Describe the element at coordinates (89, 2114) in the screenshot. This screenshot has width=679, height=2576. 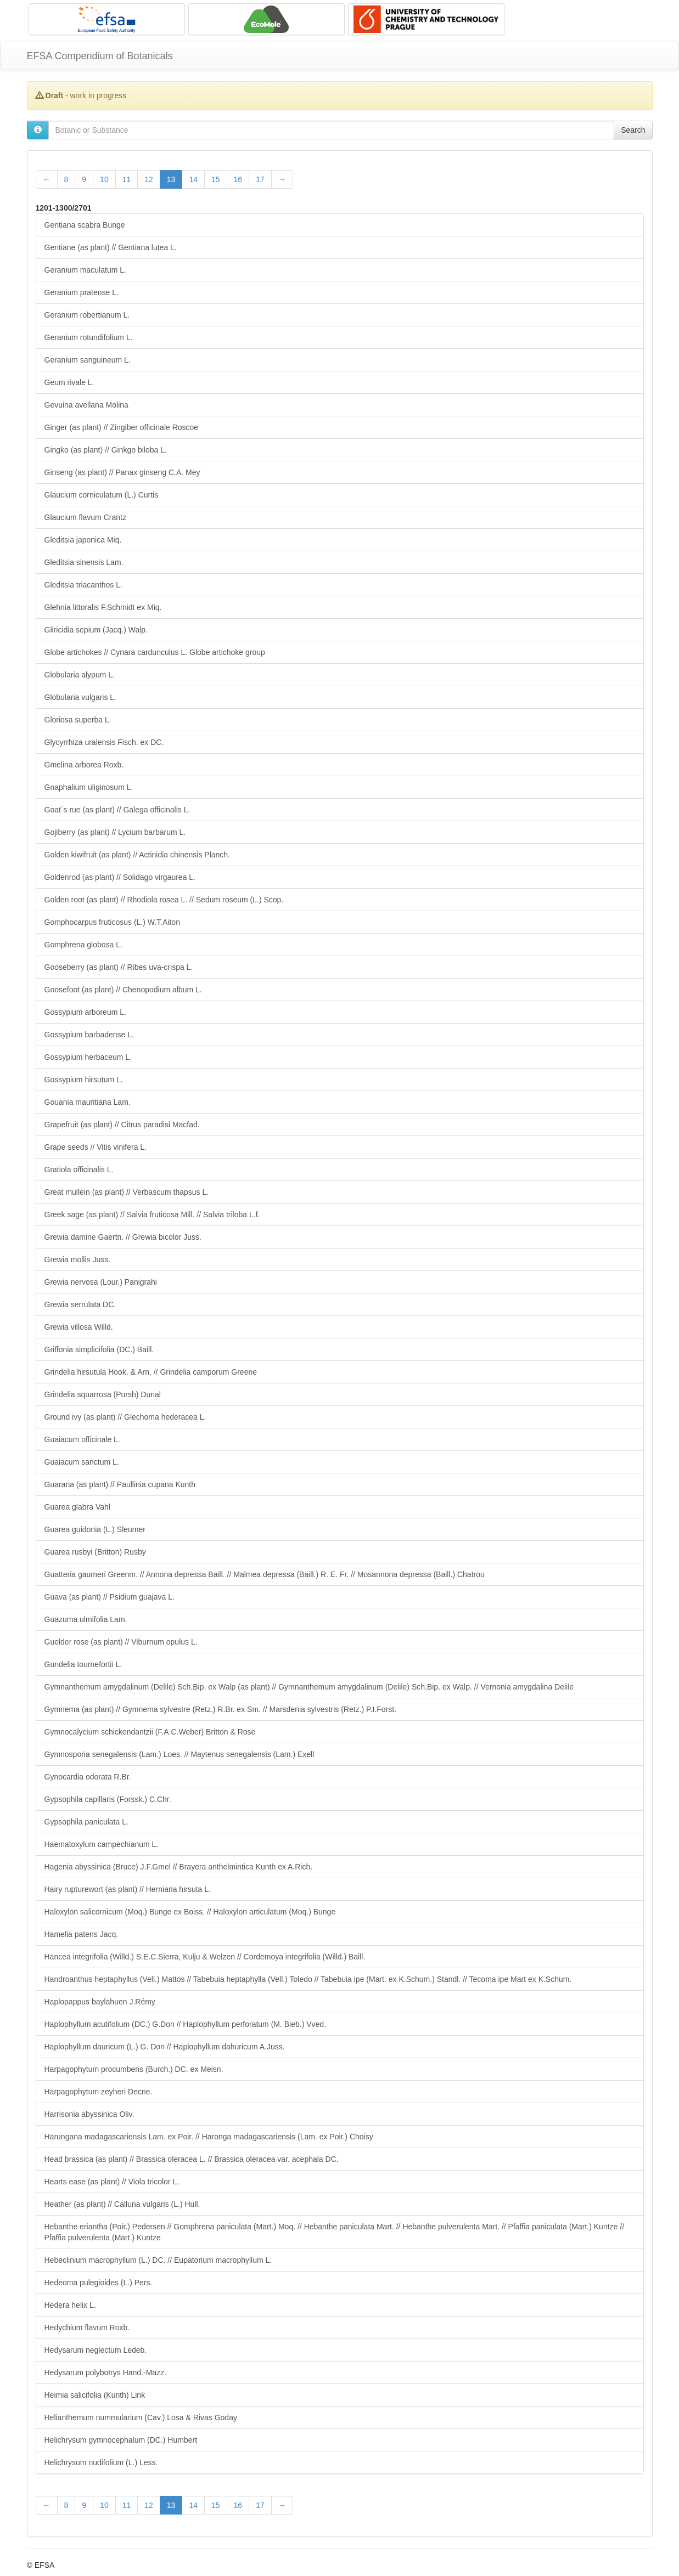
I see `Harrisonia abyssinica Oliv.` at that location.